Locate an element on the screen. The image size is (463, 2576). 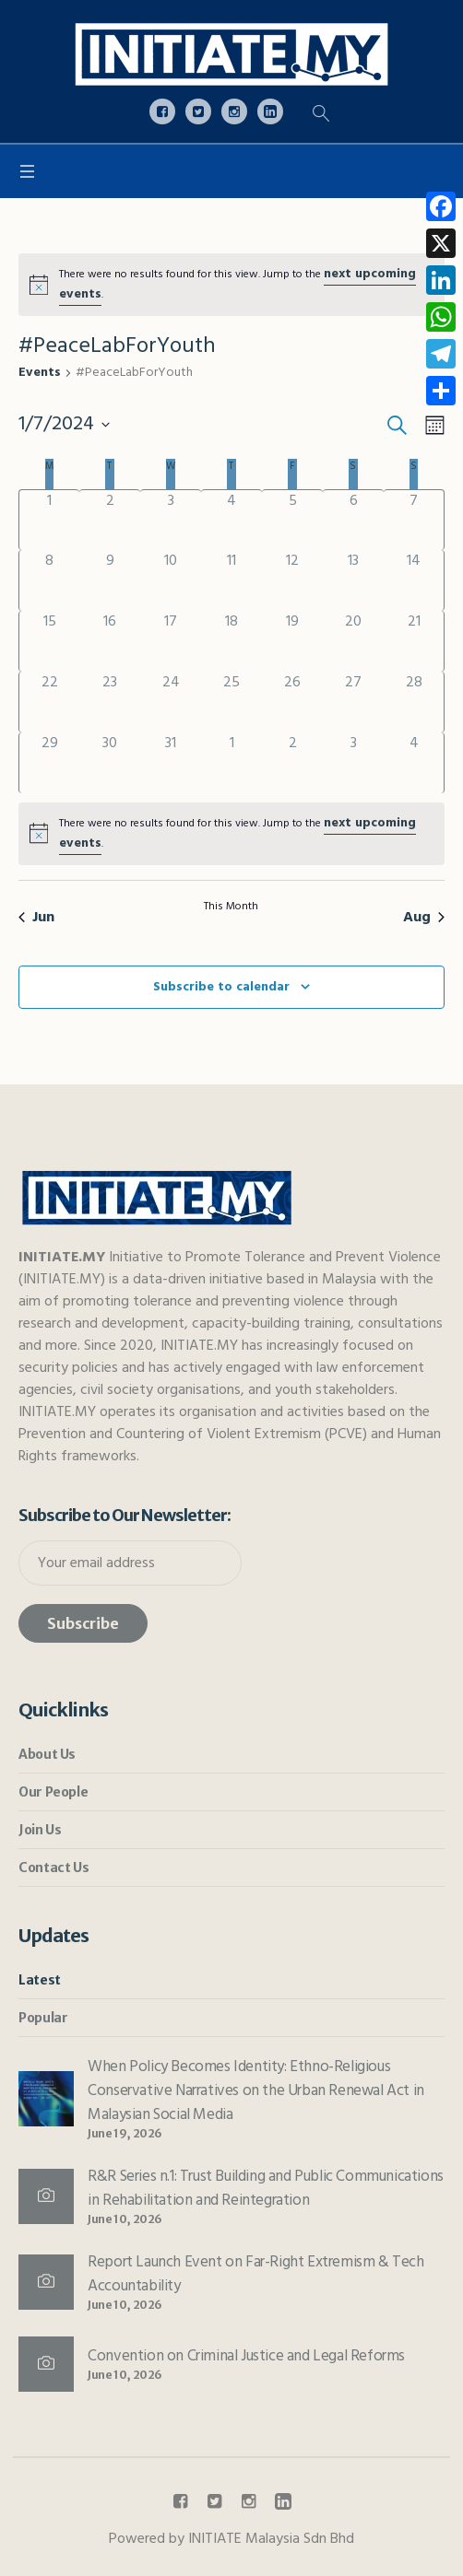
[July 5, has 0 events] is located at coordinates (292, 520).